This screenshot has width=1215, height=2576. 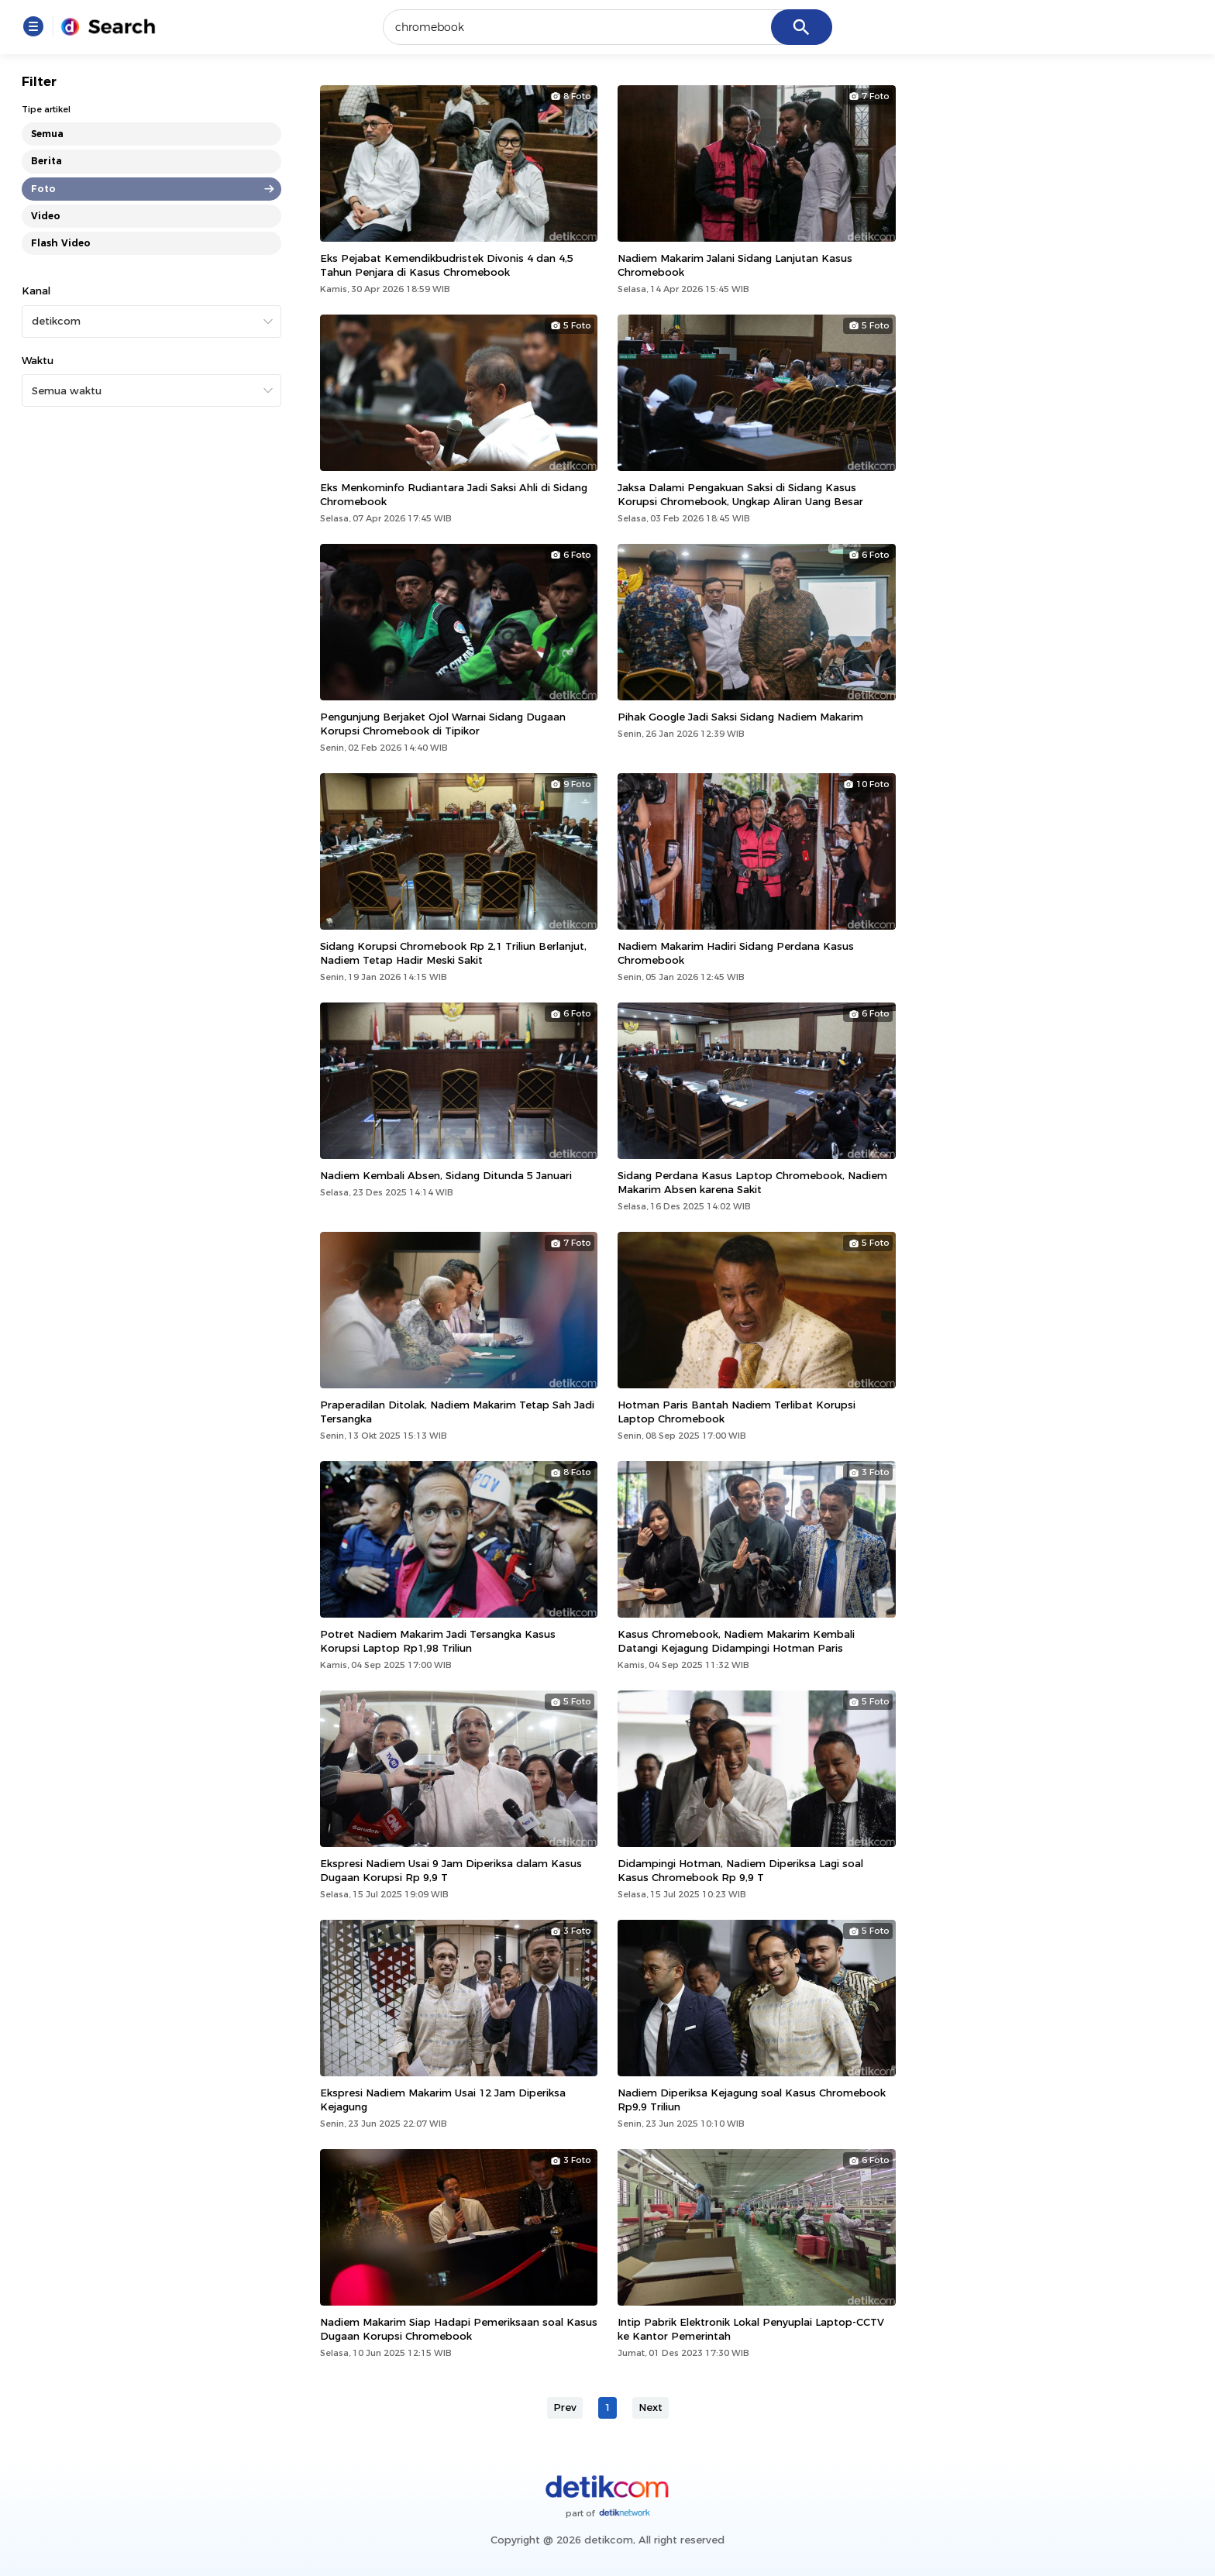 What do you see at coordinates (47, 133) in the screenshot?
I see `Semua` at bounding box center [47, 133].